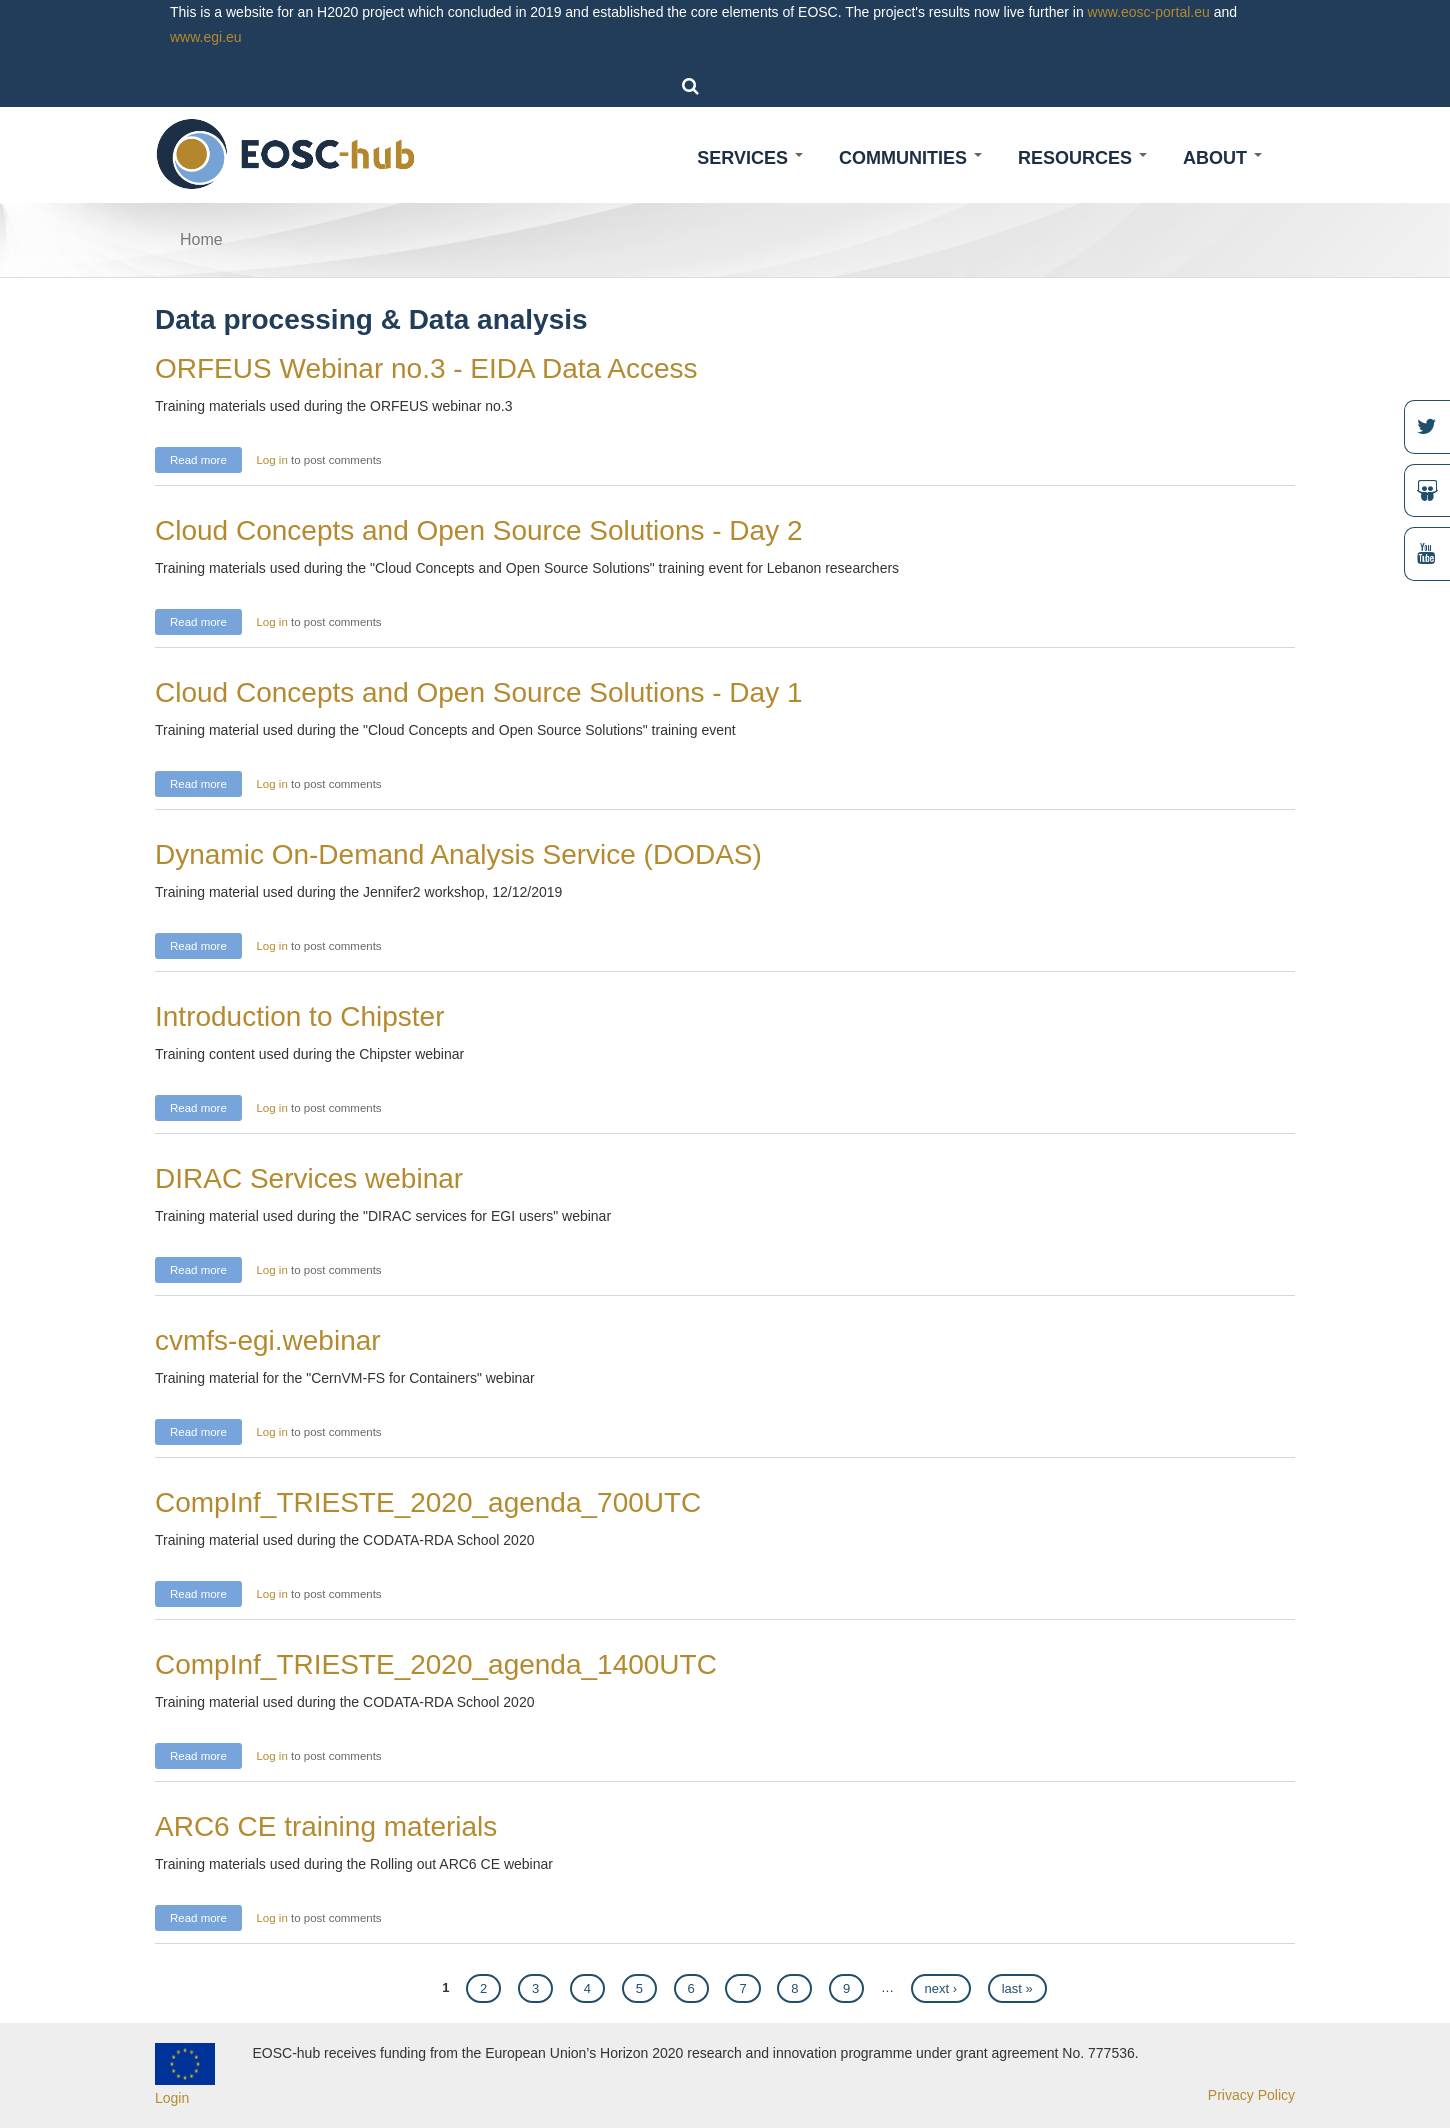  I want to click on Cloud Concepts and Open Source Solutions - Day 2, so click(479, 530).